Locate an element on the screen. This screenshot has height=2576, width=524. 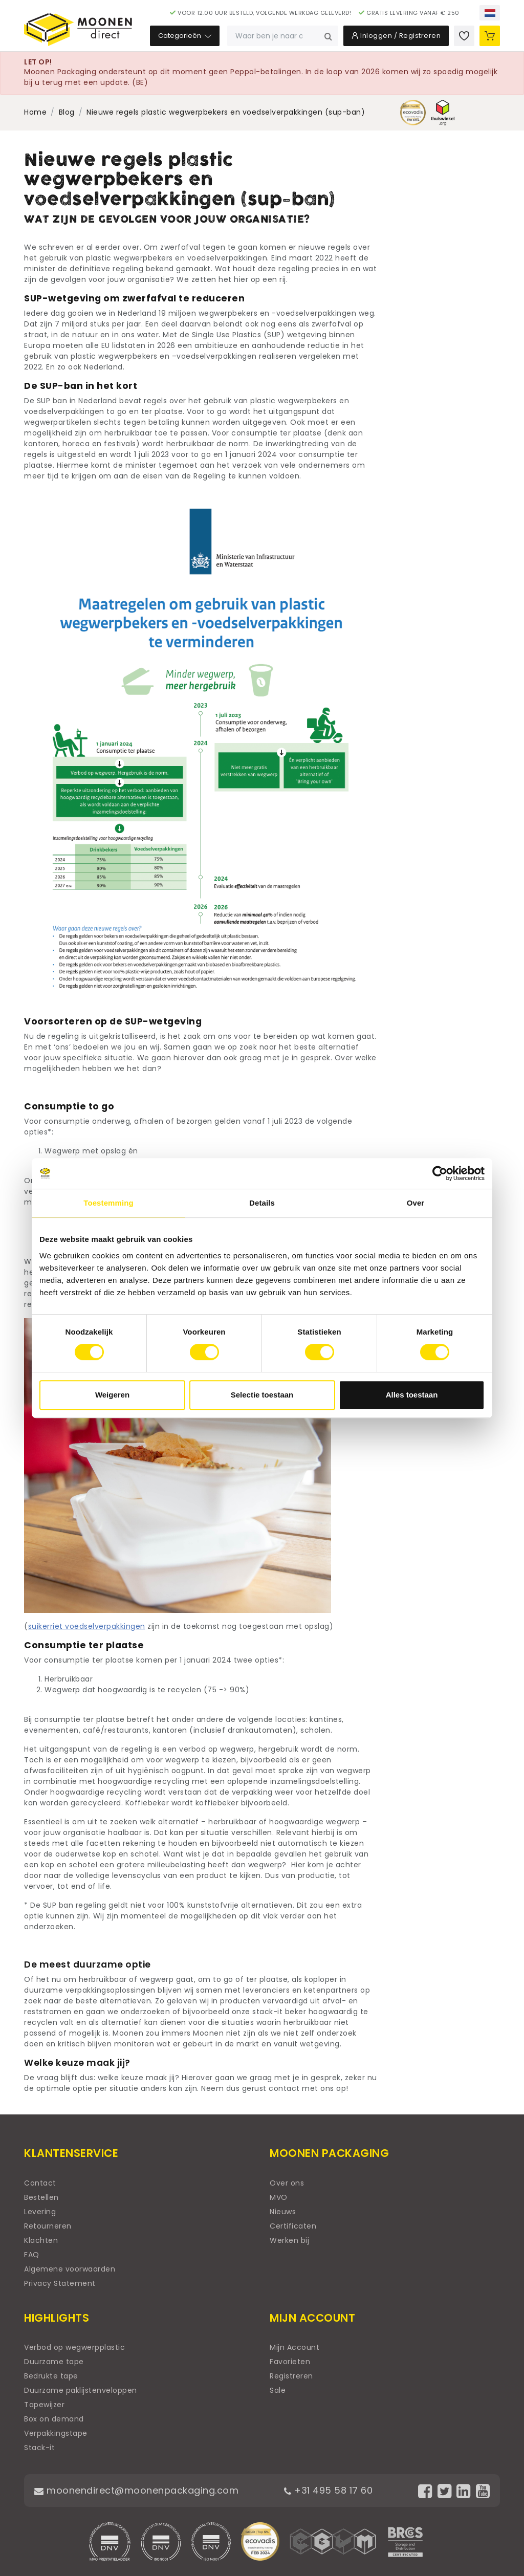
Favorieten is located at coordinates (290, 2361).